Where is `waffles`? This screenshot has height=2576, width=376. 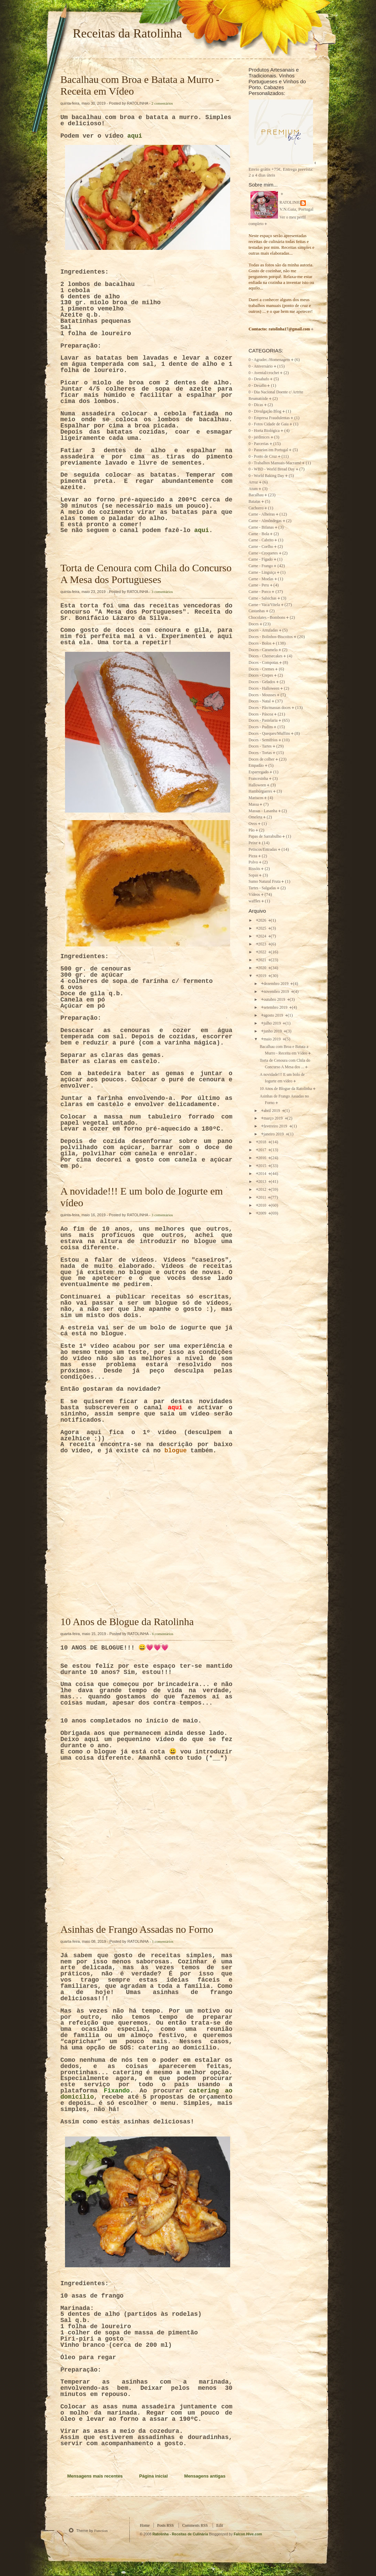
waffles is located at coordinates (254, 901).